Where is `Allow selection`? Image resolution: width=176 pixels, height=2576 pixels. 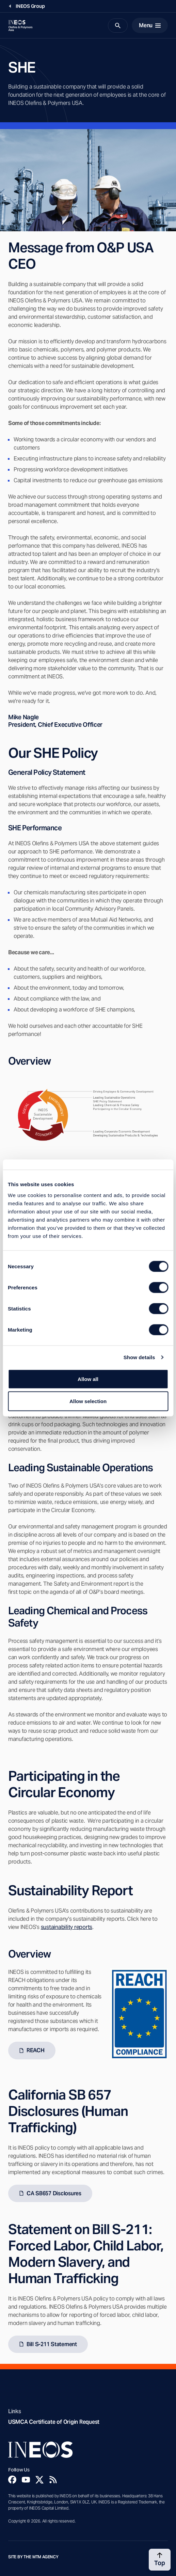
Allow selection is located at coordinates (88, 1401).